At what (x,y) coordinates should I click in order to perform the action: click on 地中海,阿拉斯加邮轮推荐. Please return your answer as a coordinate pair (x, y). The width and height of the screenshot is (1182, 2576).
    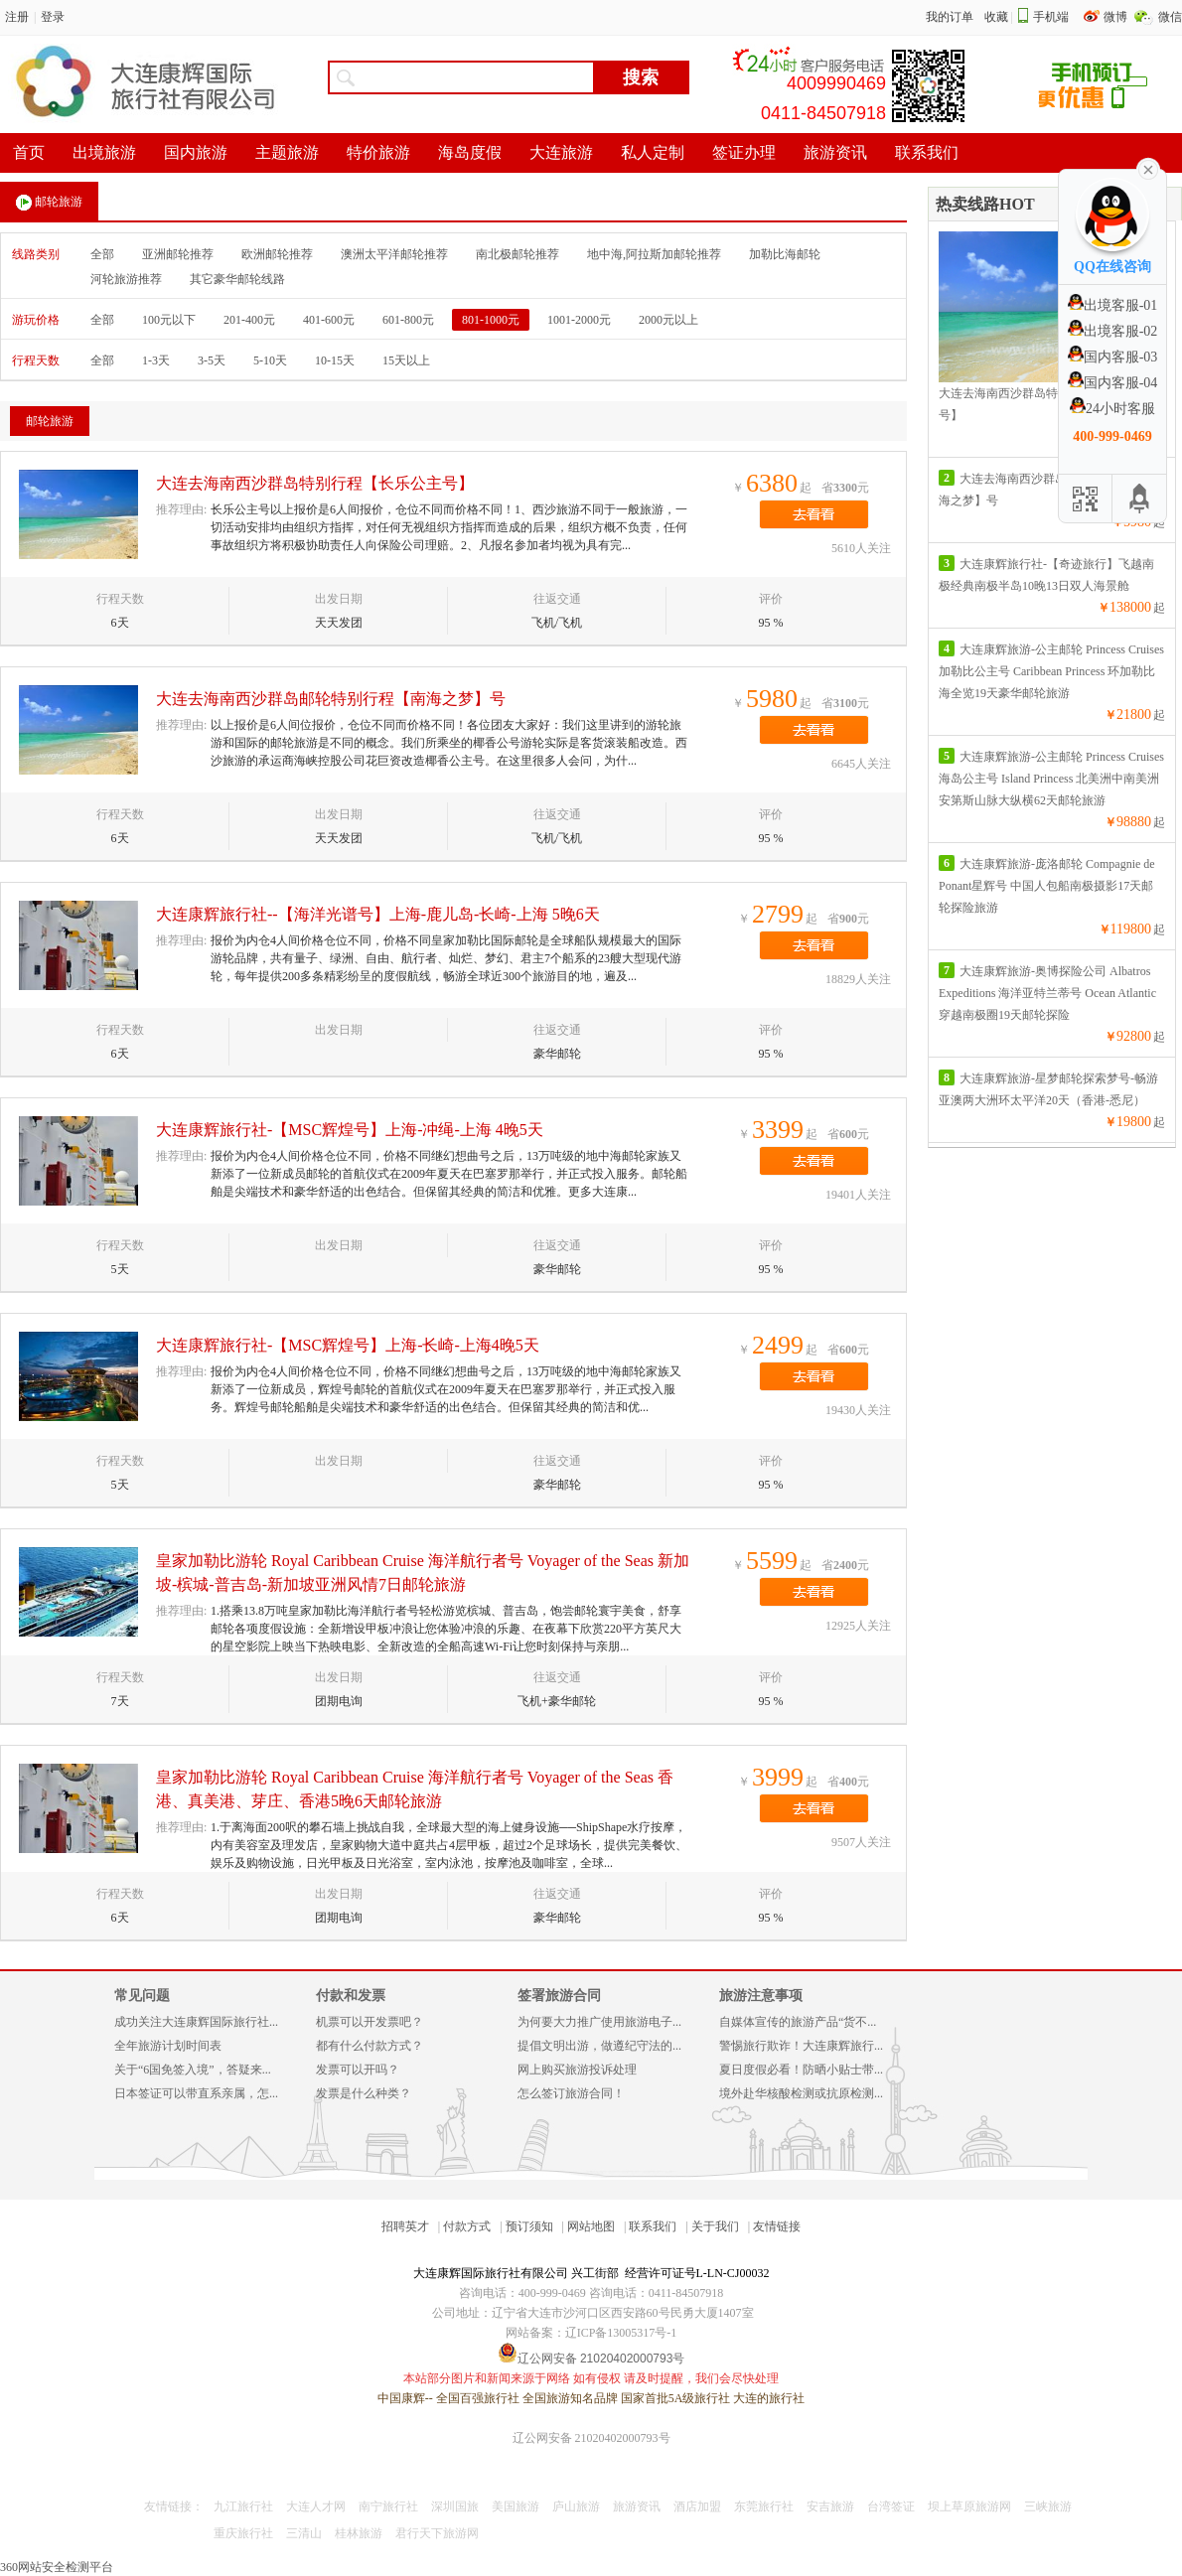
    Looking at the image, I should click on (654, 254).